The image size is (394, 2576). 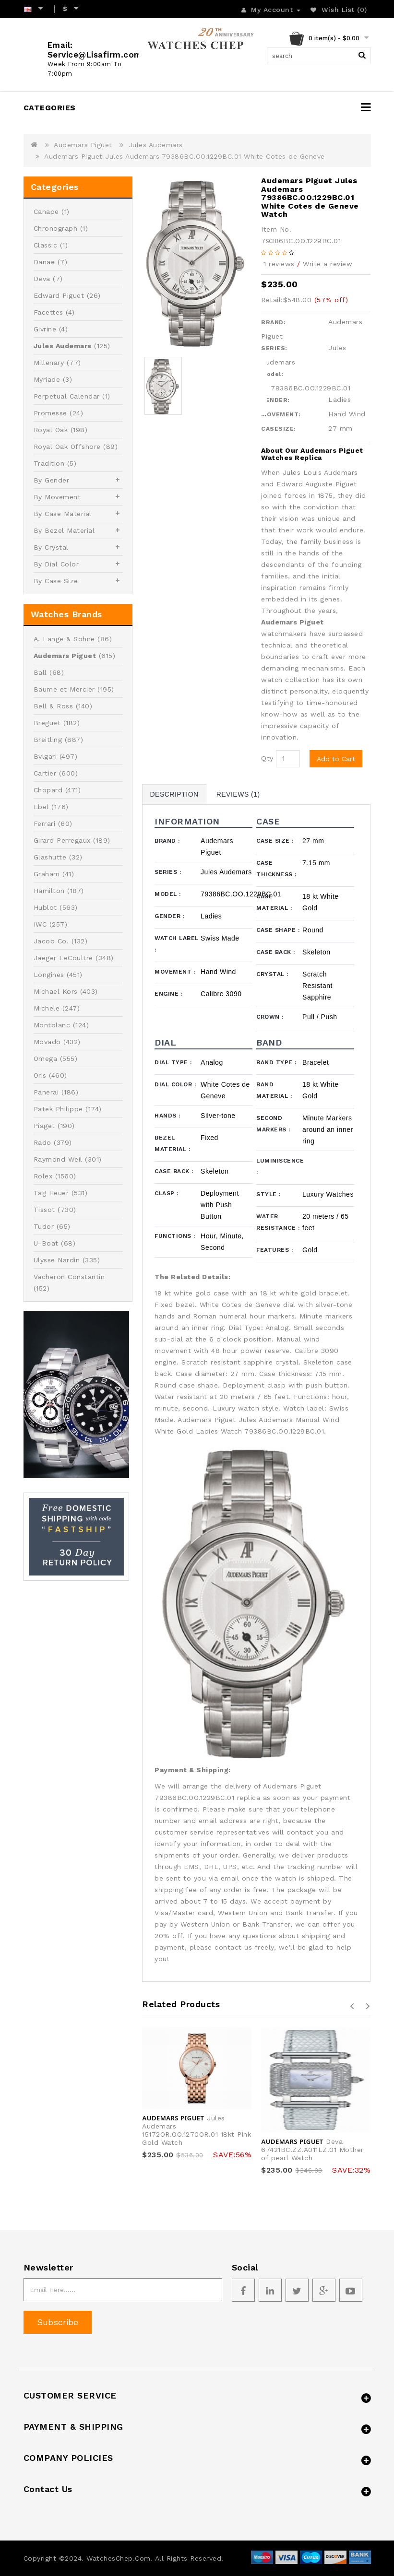 What do you see at coordinates (168, 993) in the screenshot?
I see `Engine` at bounding box center [168, 993].